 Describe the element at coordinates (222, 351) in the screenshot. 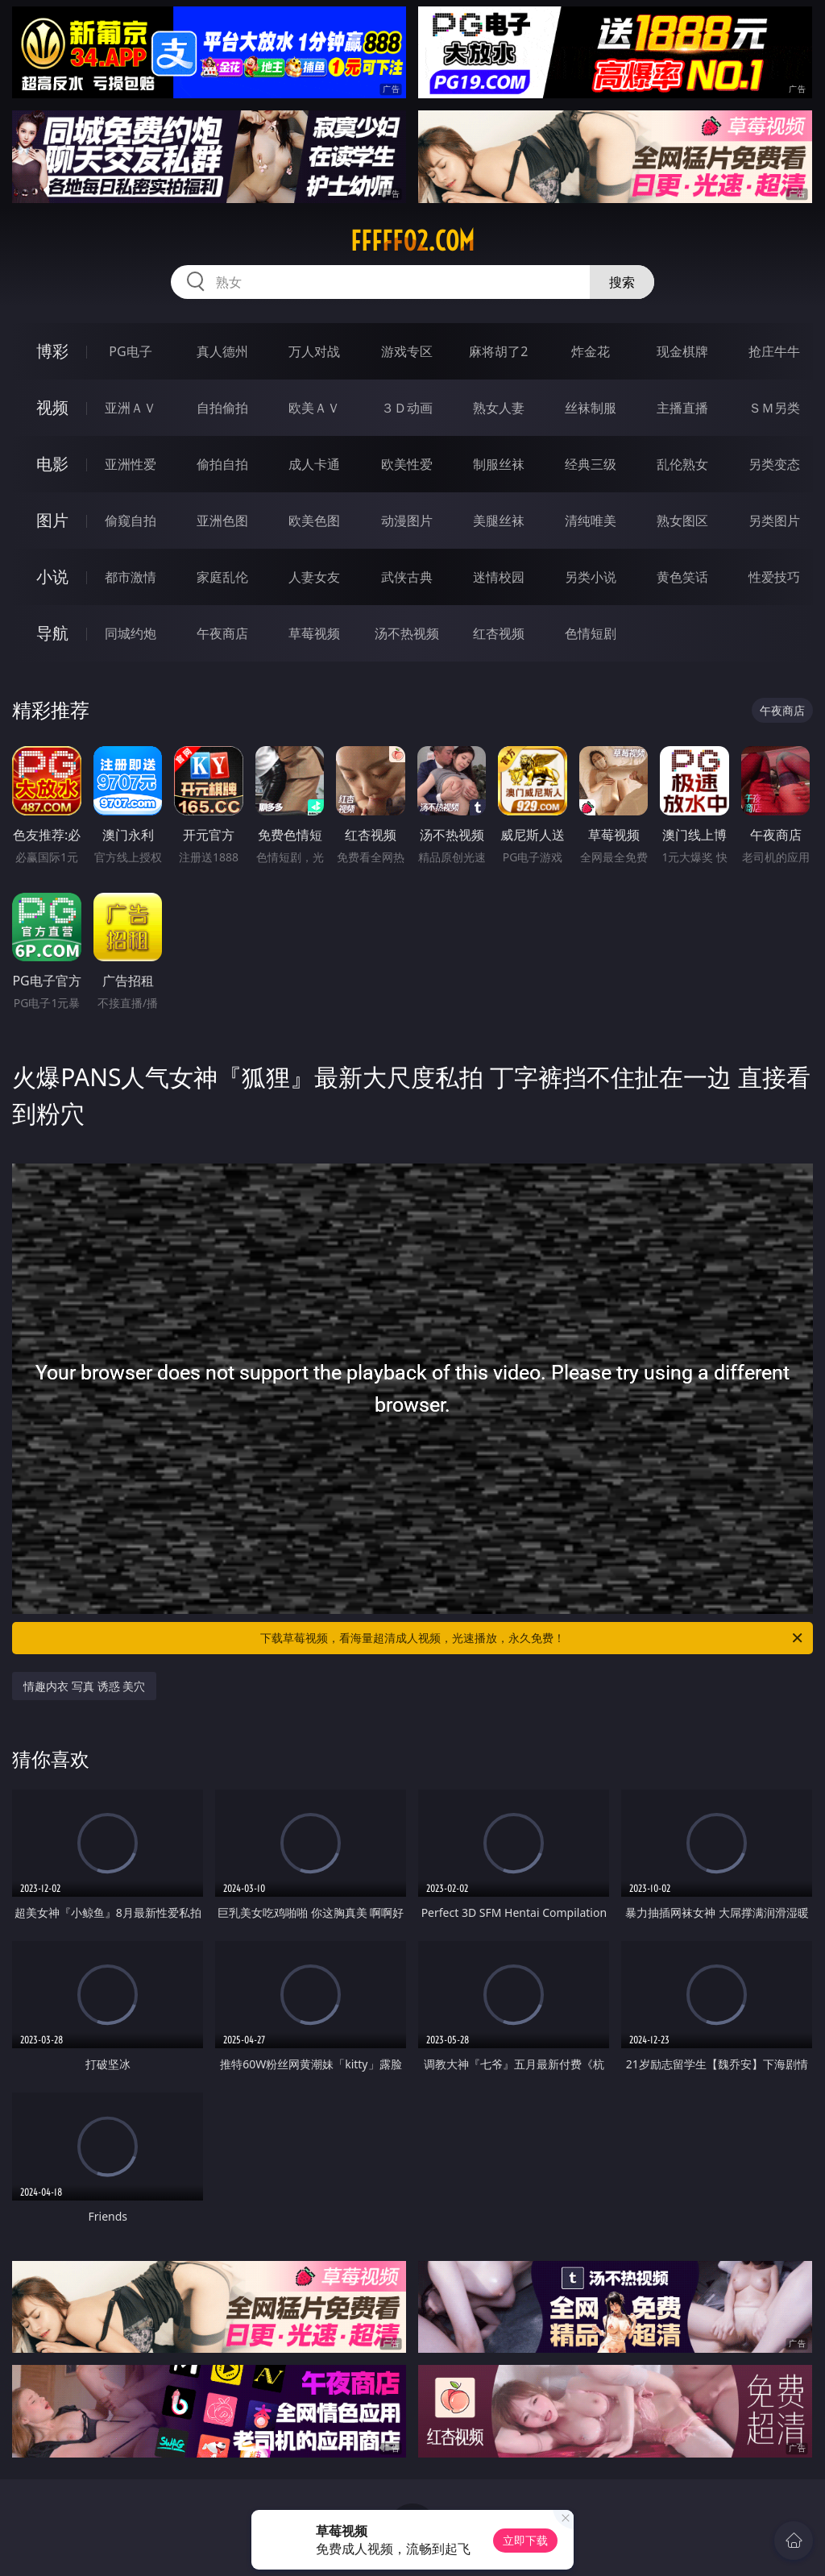

I see `真人德州` at that location.